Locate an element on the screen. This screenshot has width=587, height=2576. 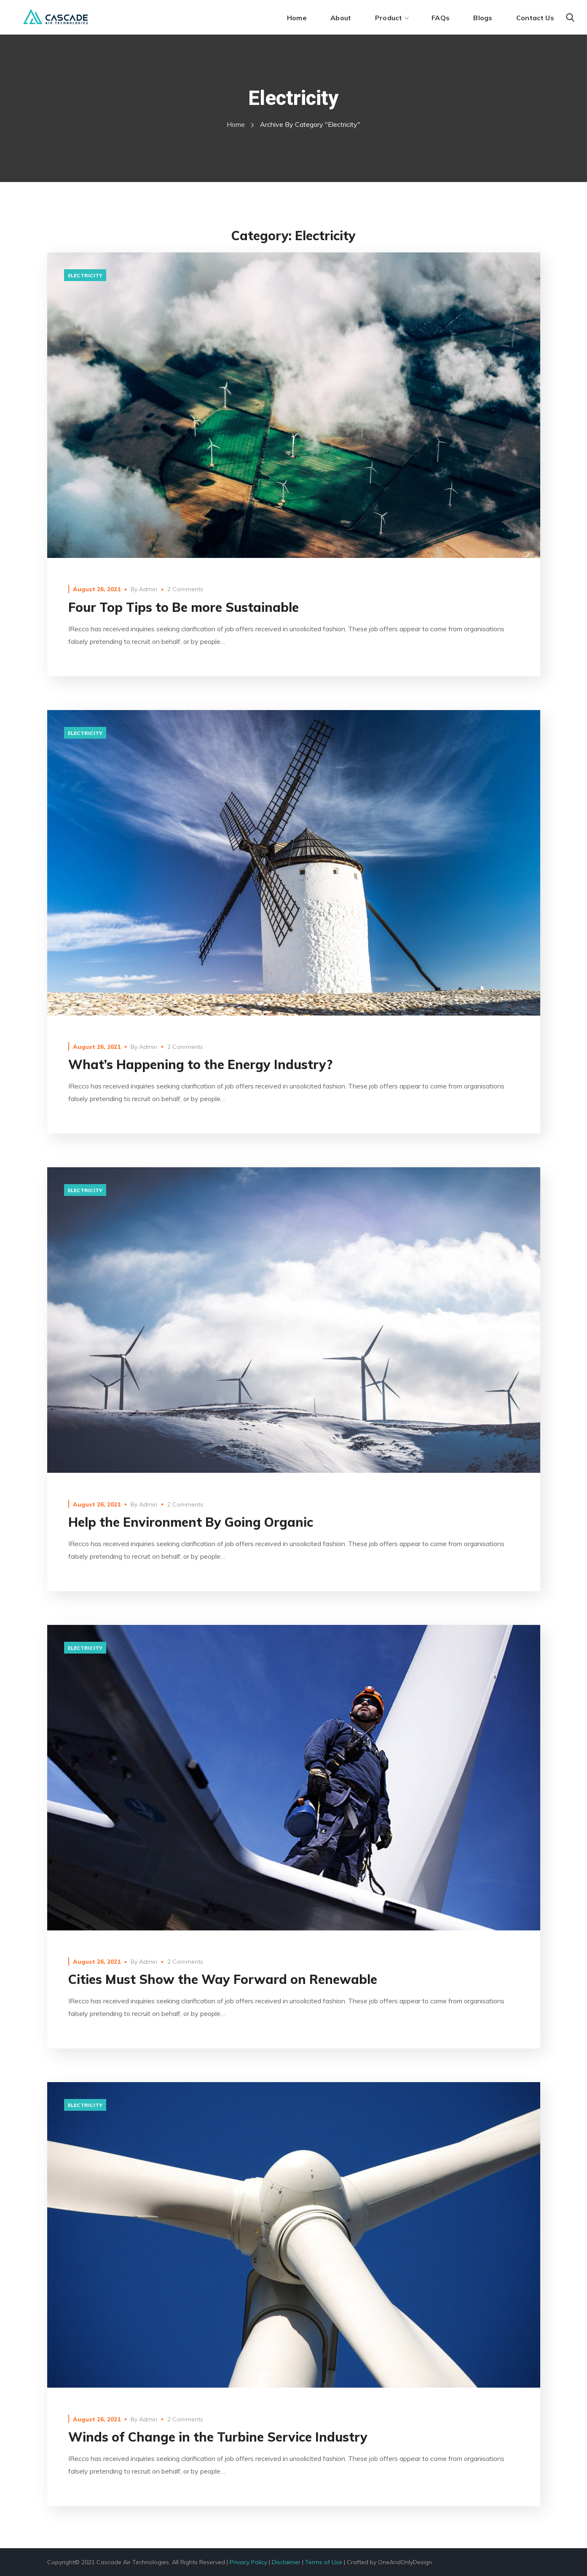
electricity is located at coordinates (85, 275).